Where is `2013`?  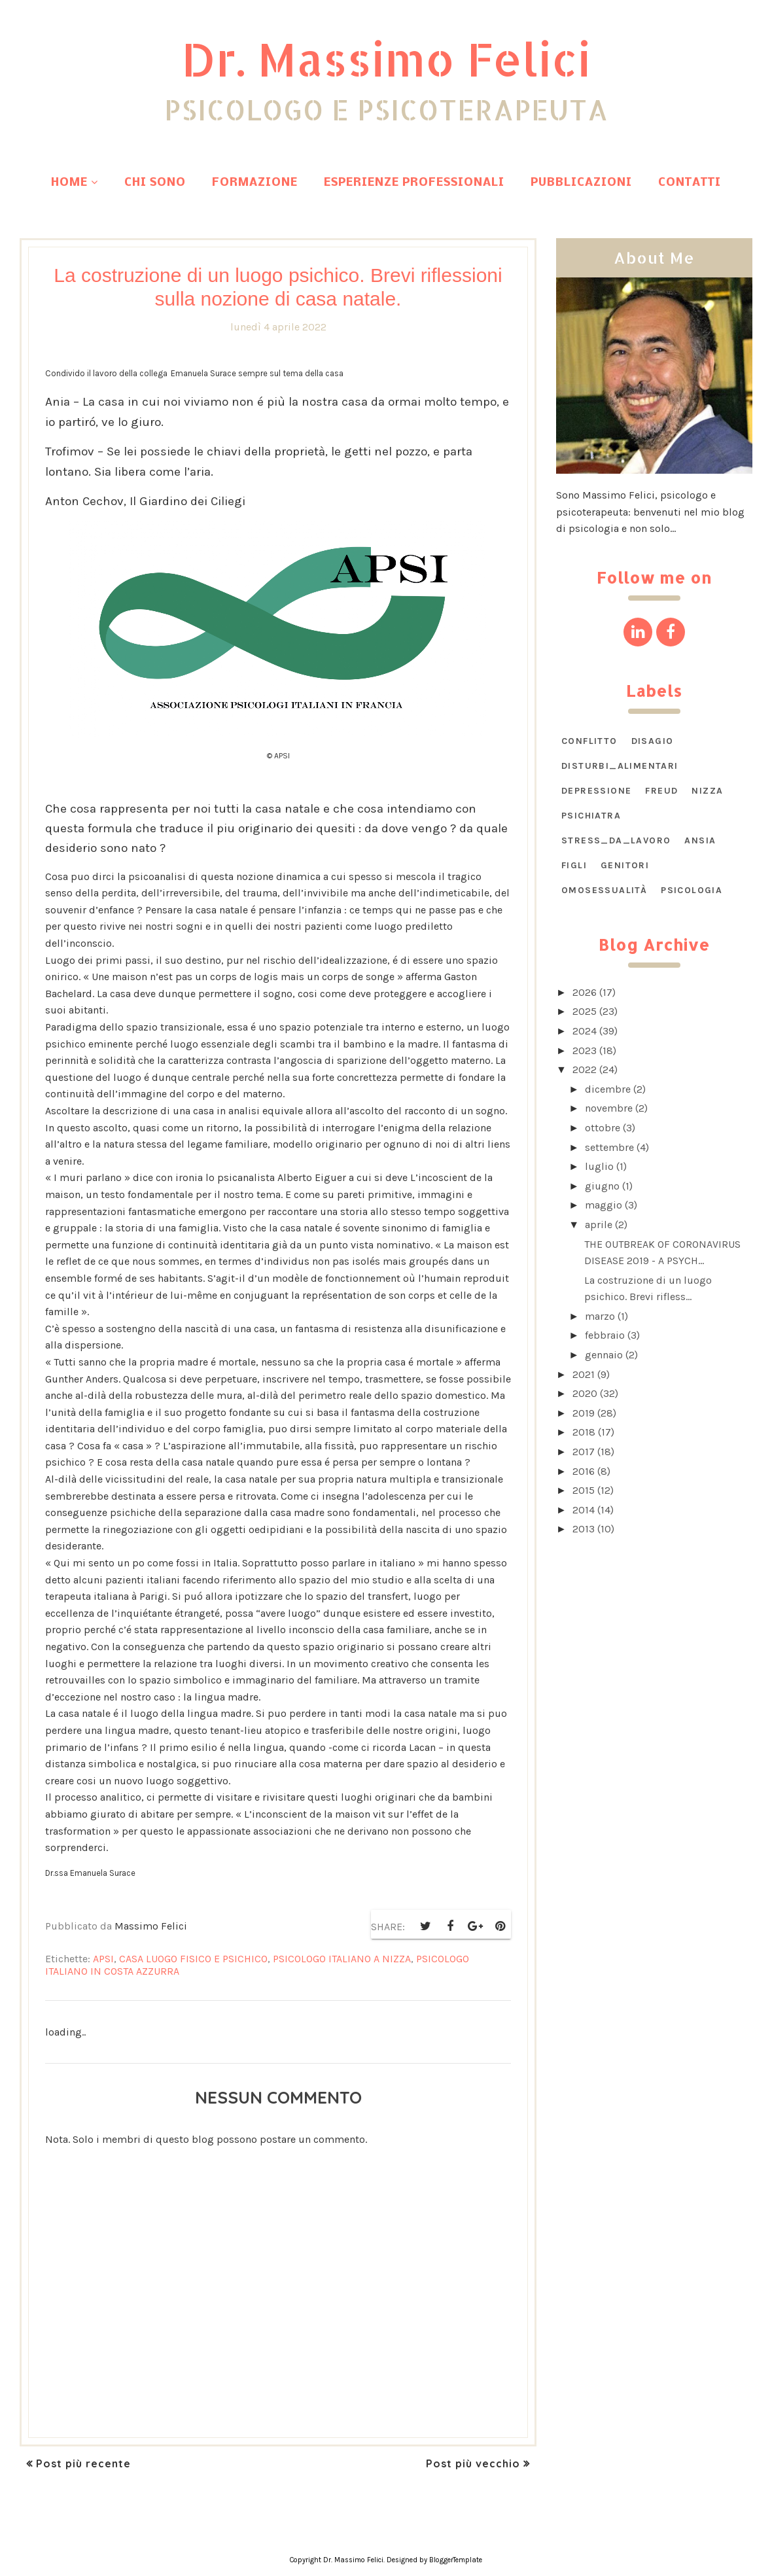
2013 is located at coordinates (583, 1529).